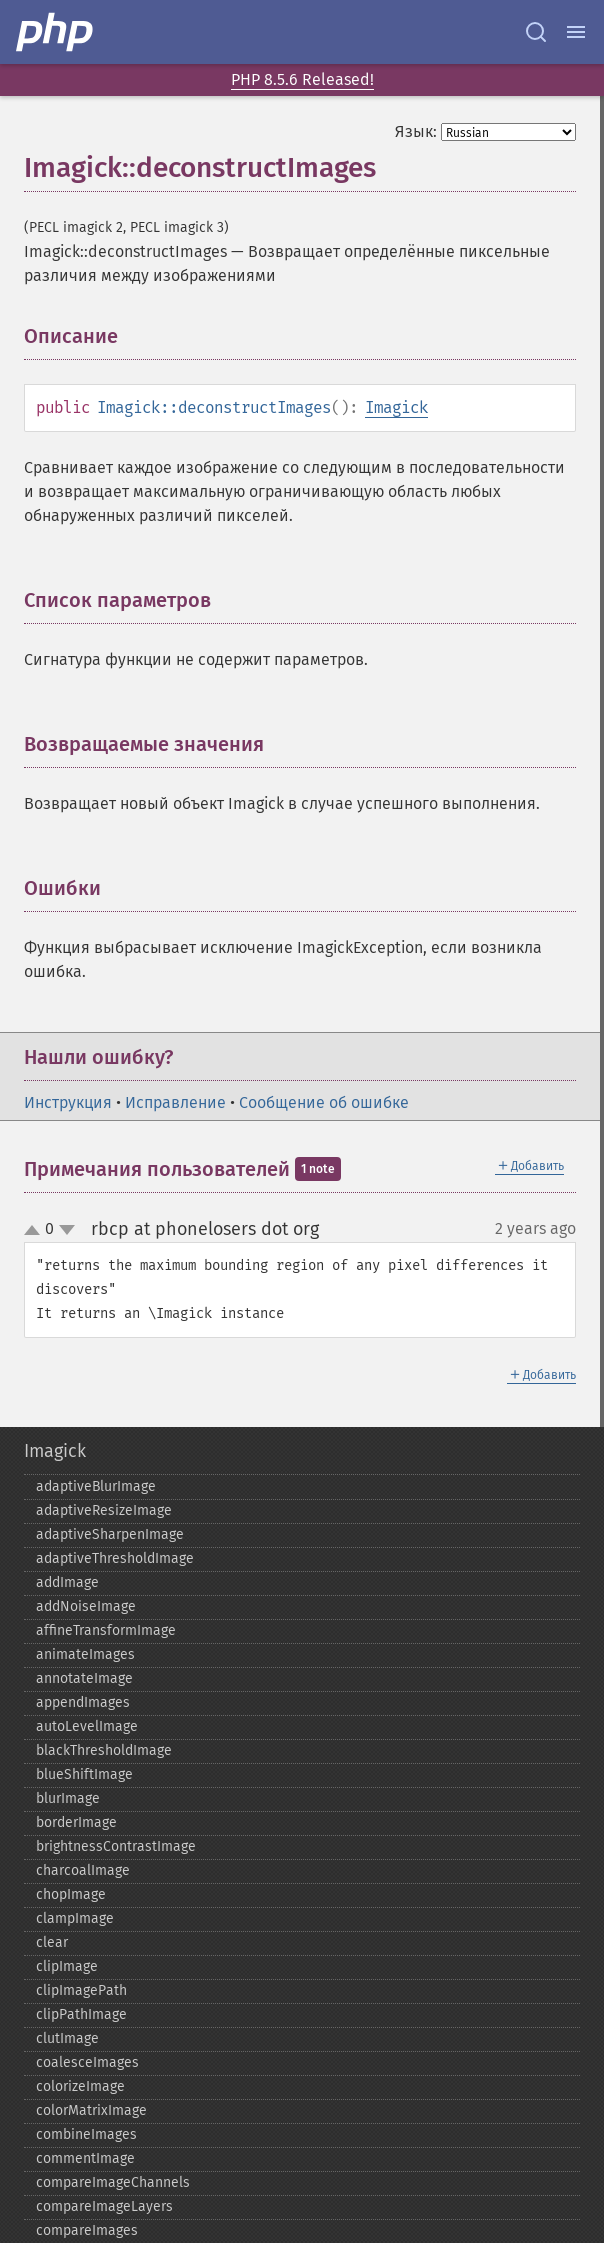 The width and height of the screenshot is (604, 2243). I want to click on adaptiveResizeImage, so click(104, 1510).